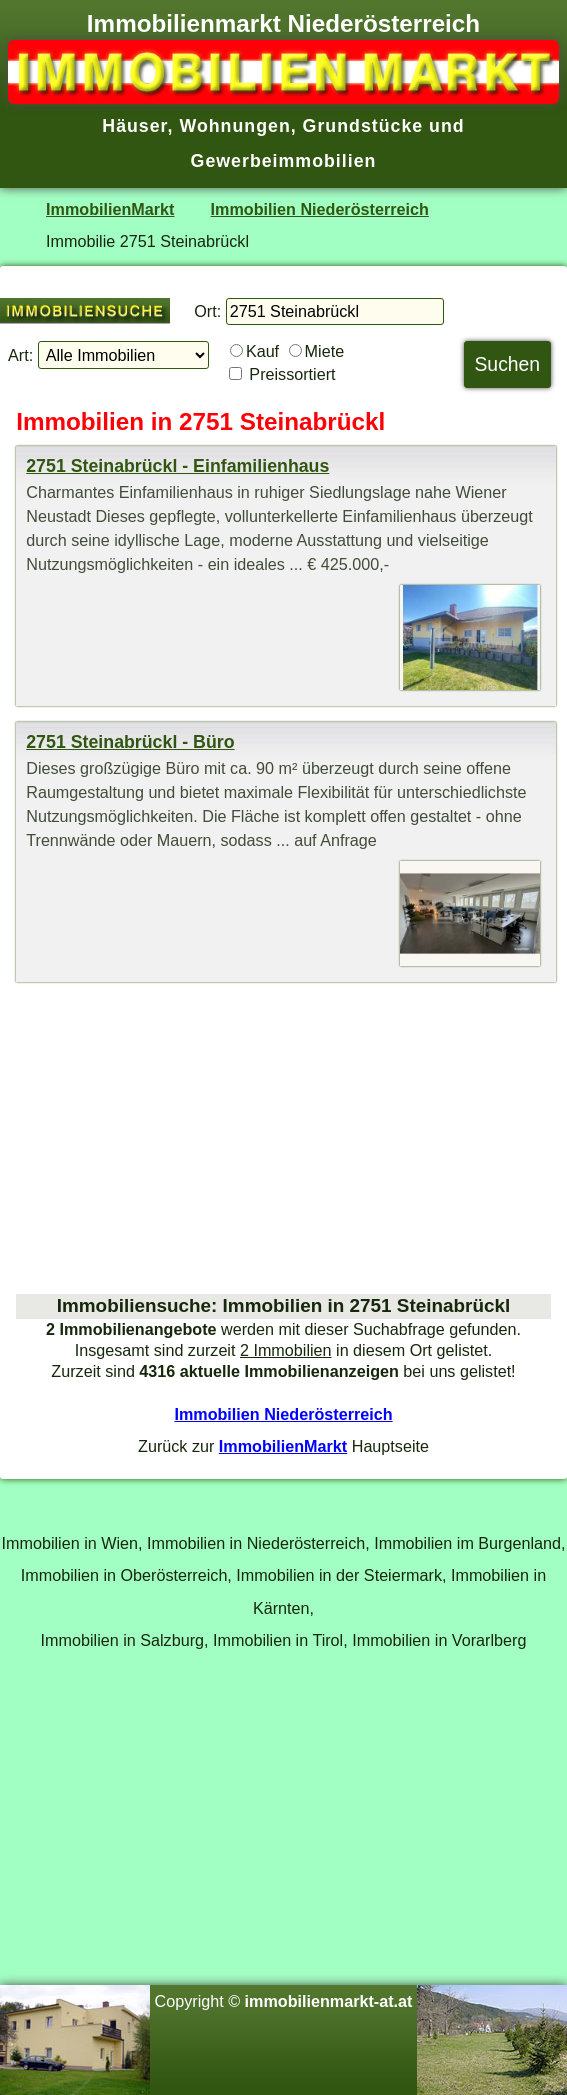  I want to click on Immobilien in Vorarlberg, so click(439, 1640).